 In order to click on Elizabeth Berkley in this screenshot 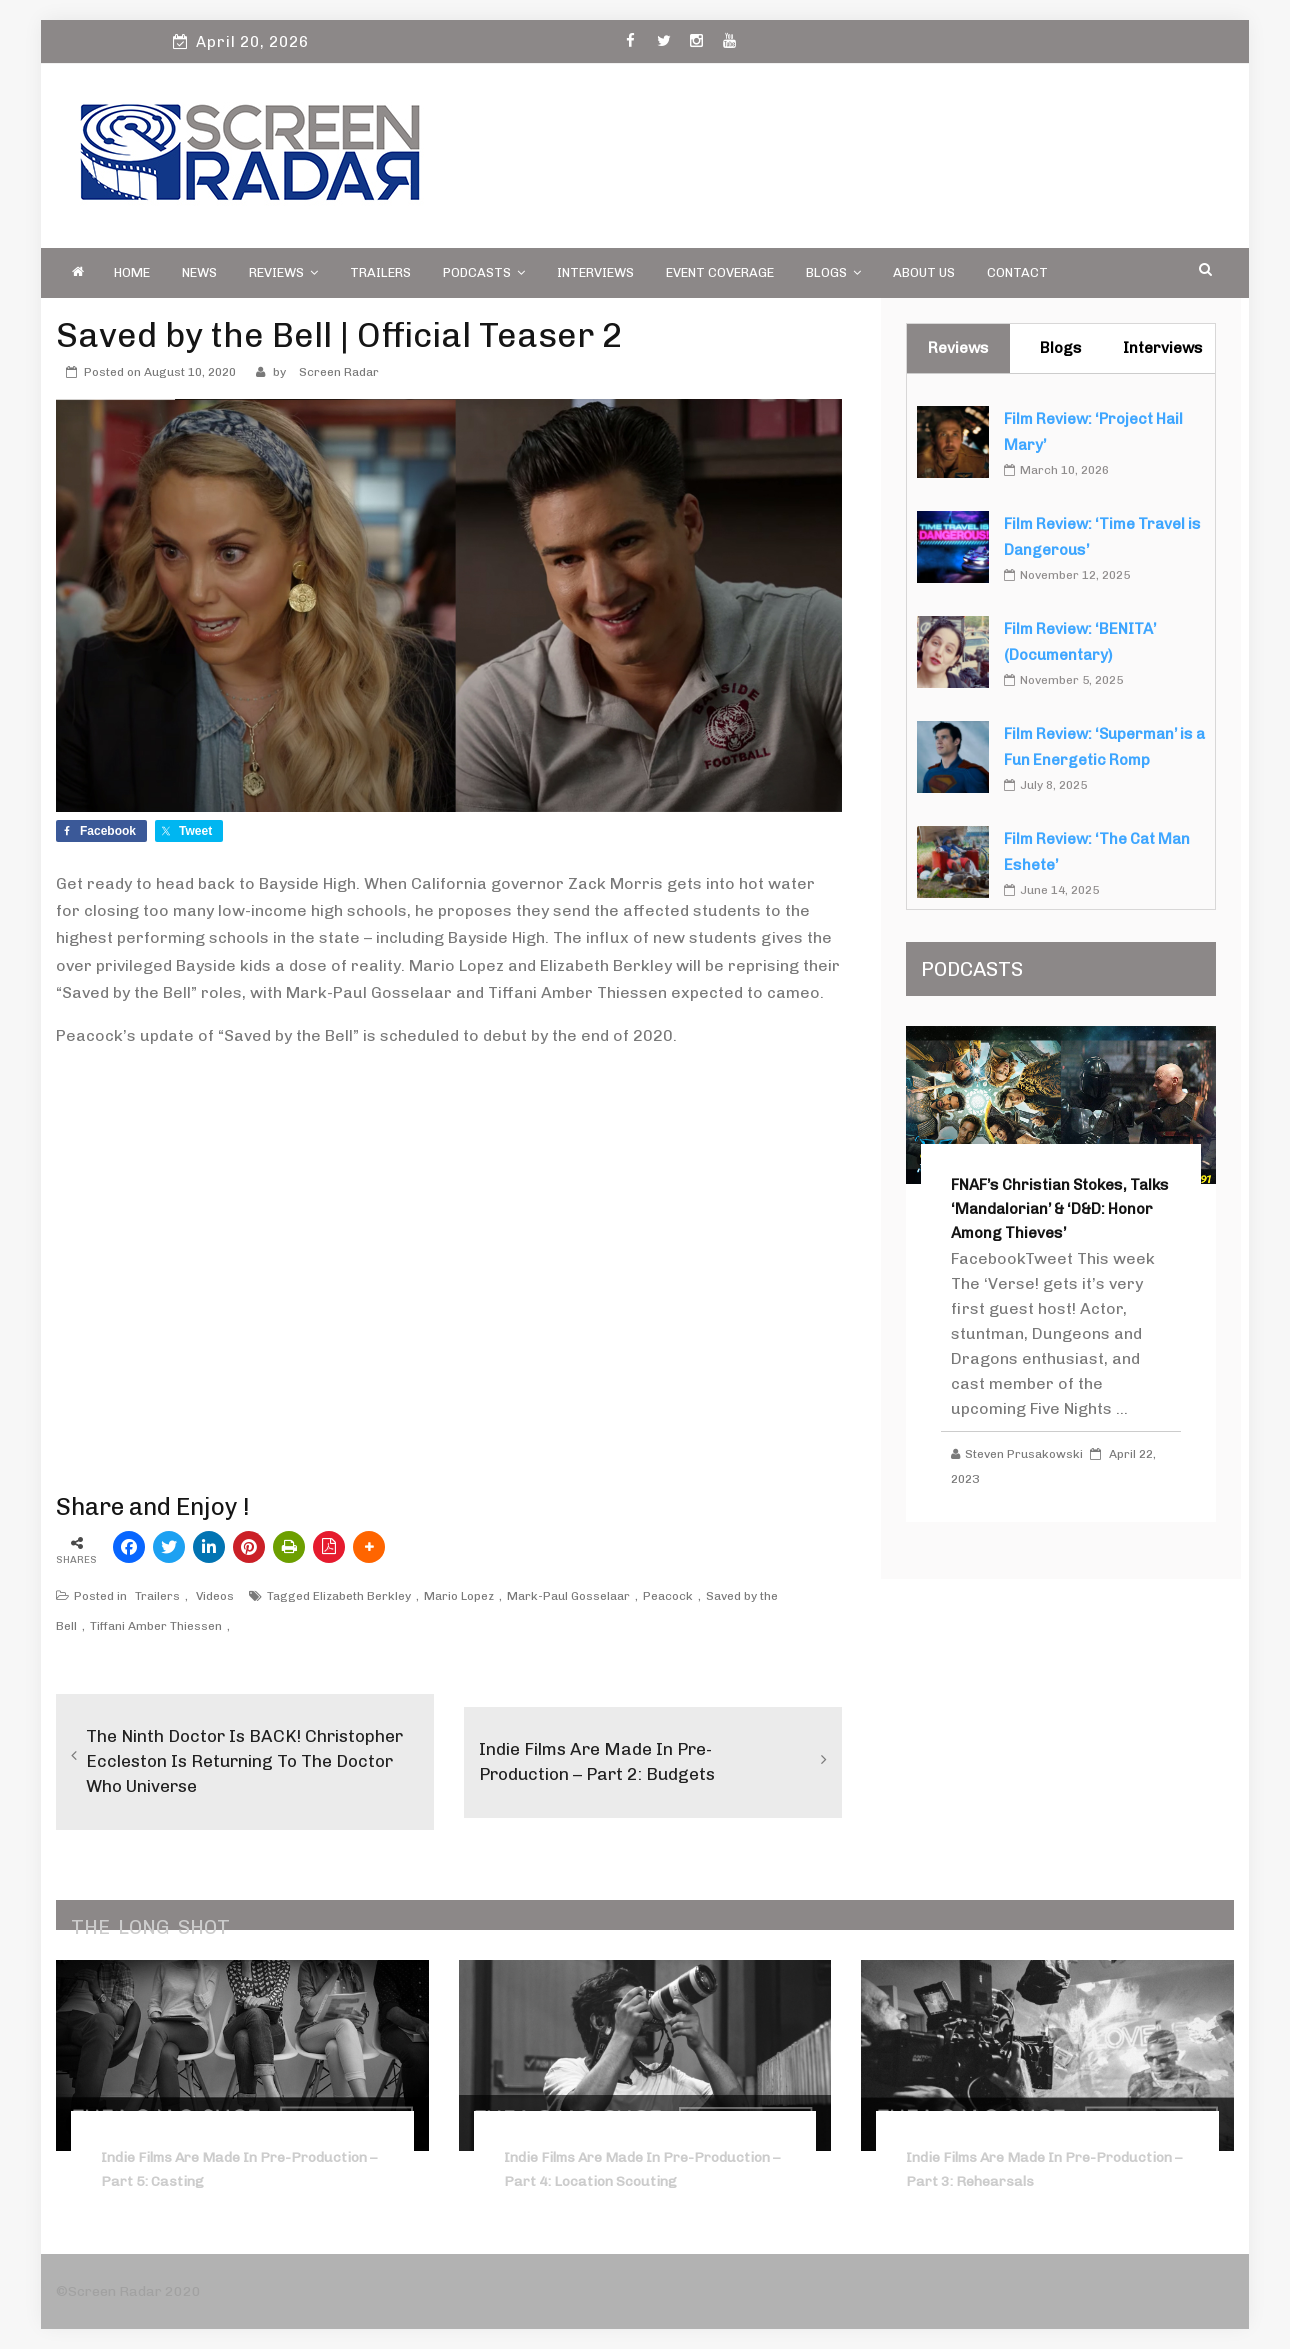, I will do `click(362, 1596)`.